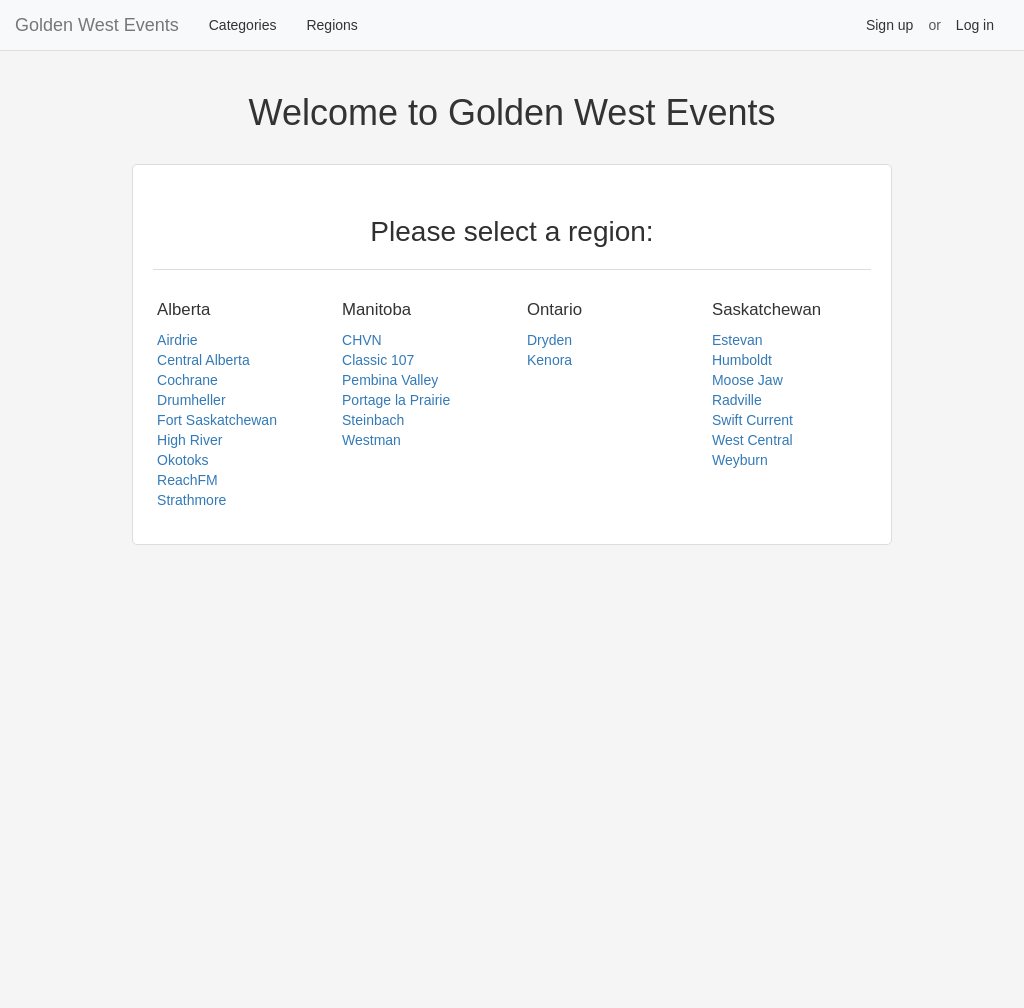 This screenshot has width=1024, height=1008. I want to click on Log in, so click(975, 25).